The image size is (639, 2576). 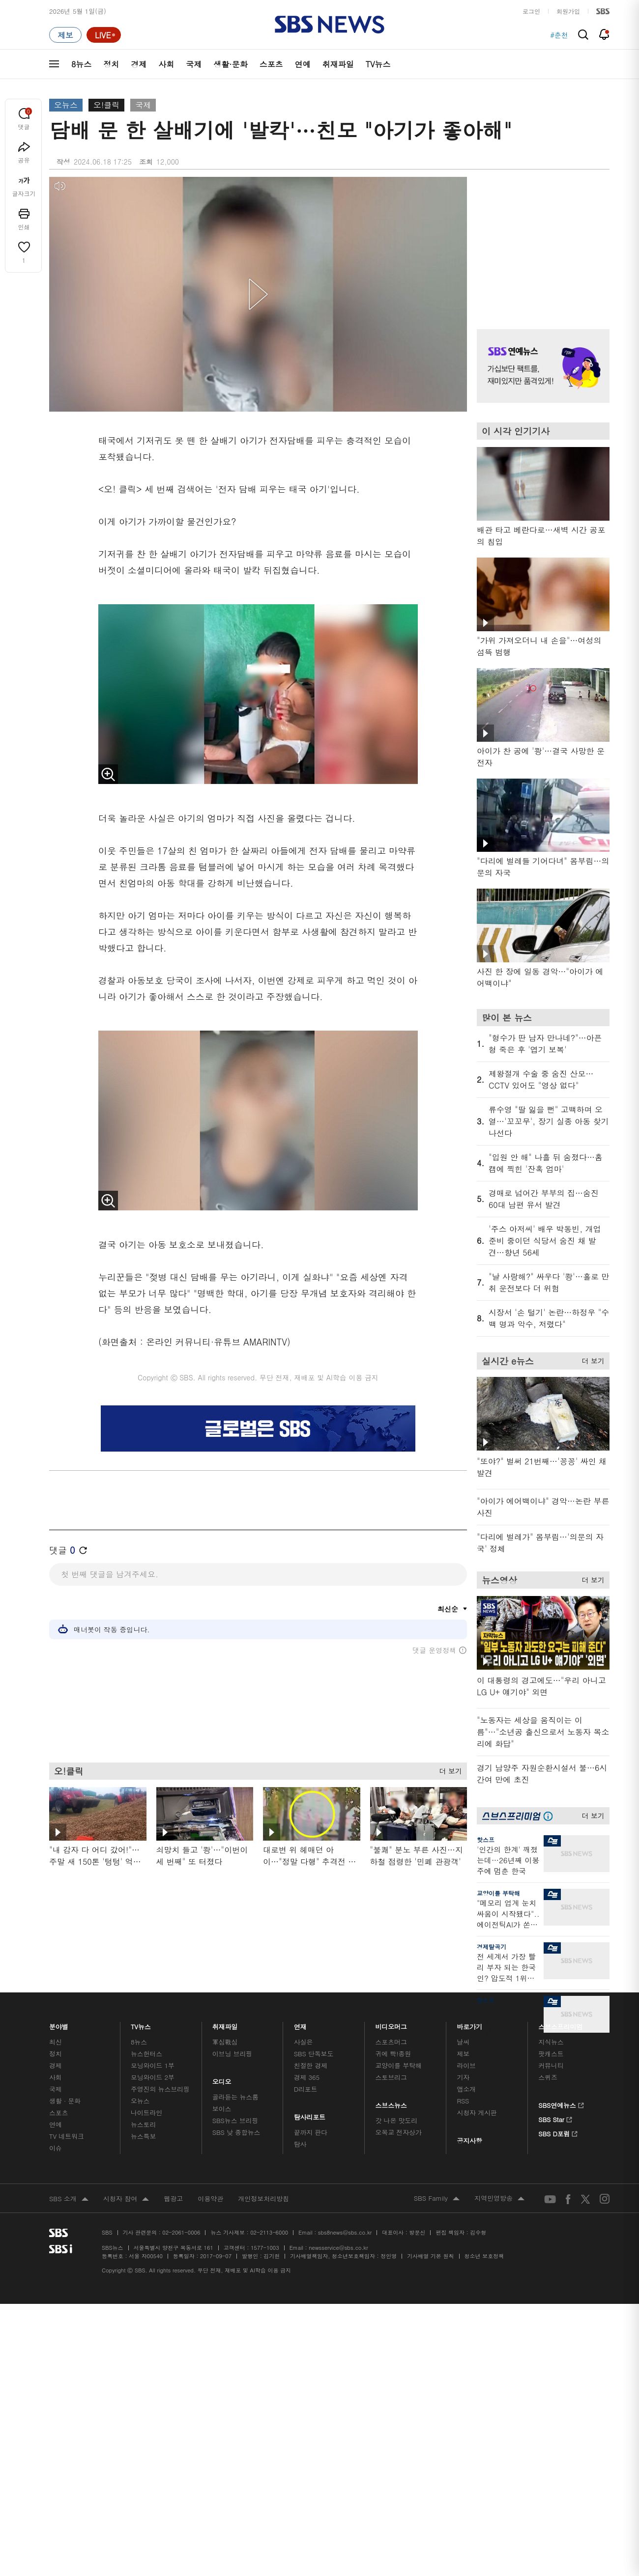 What do you see at coordinates (126, 2199) in the screenshot?
I see `시청자 참여` at bounding box center [126, 2199].